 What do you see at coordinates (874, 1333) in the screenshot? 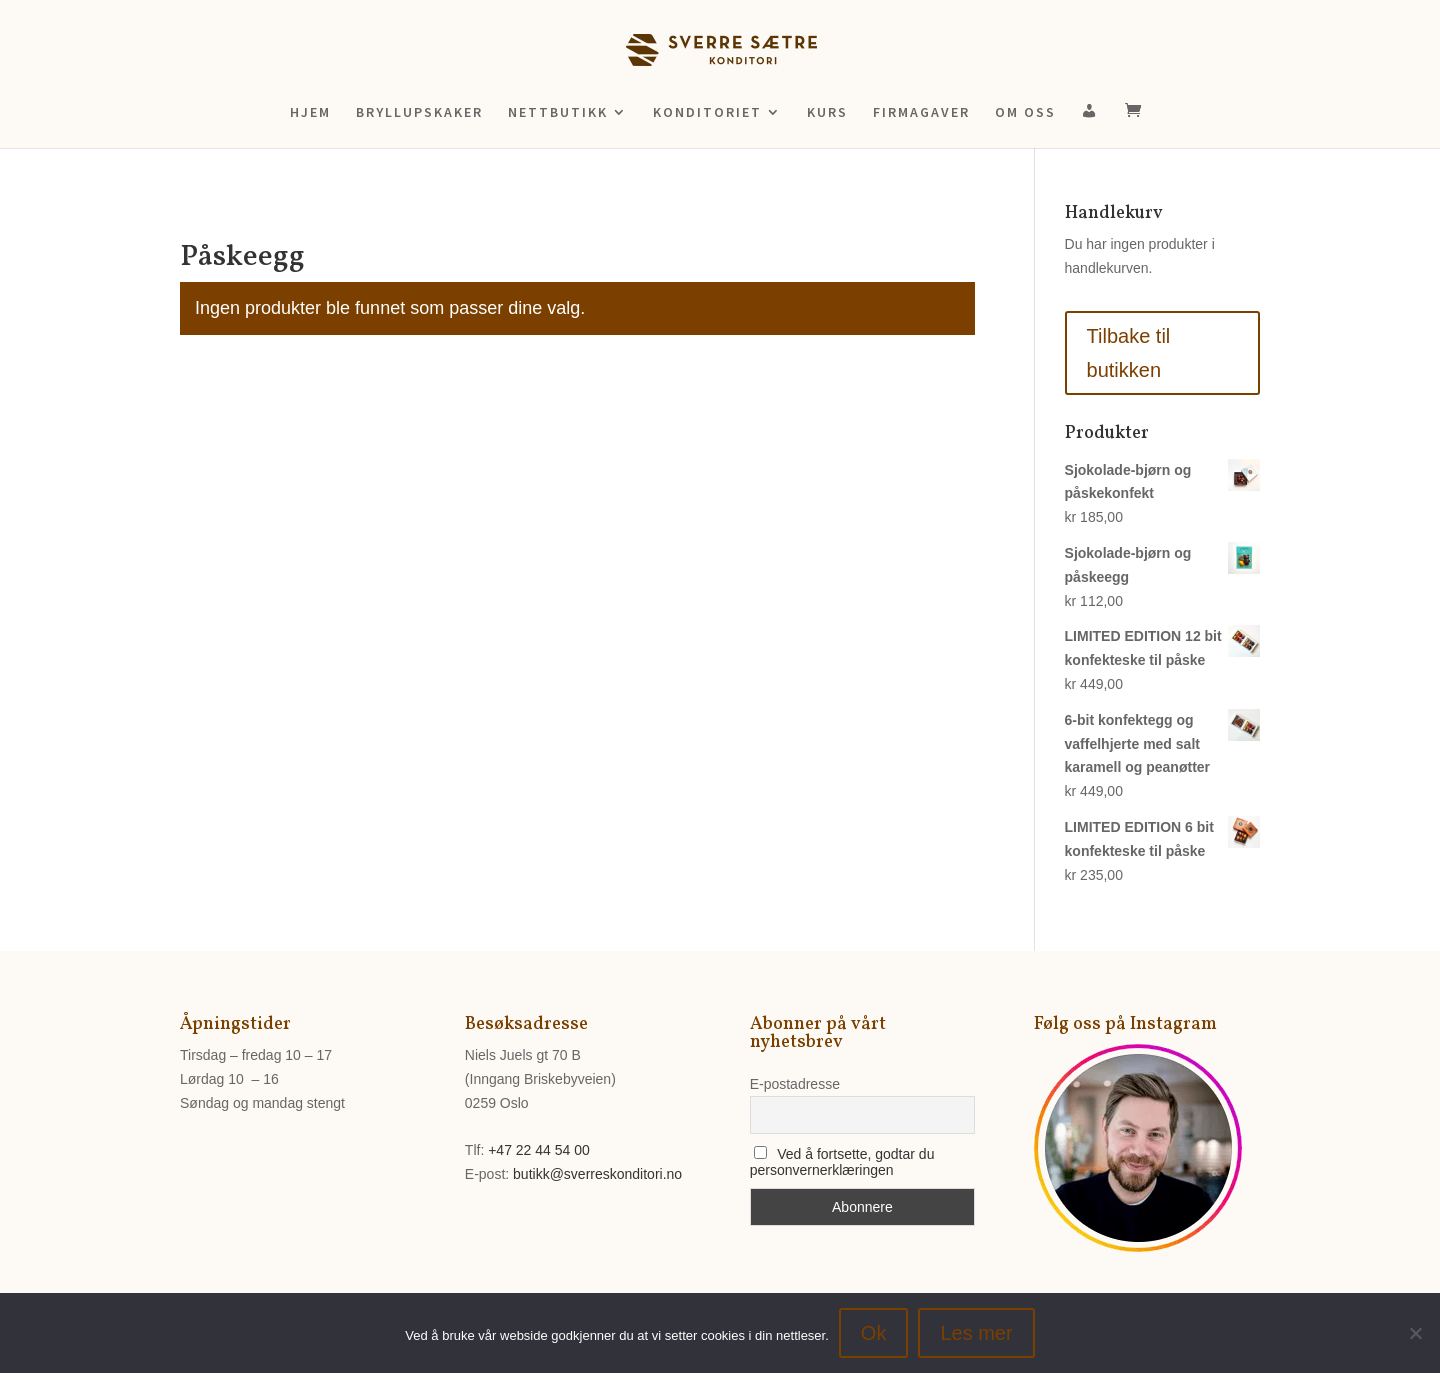
I see `Ok` at bounding box center [874, 1333].